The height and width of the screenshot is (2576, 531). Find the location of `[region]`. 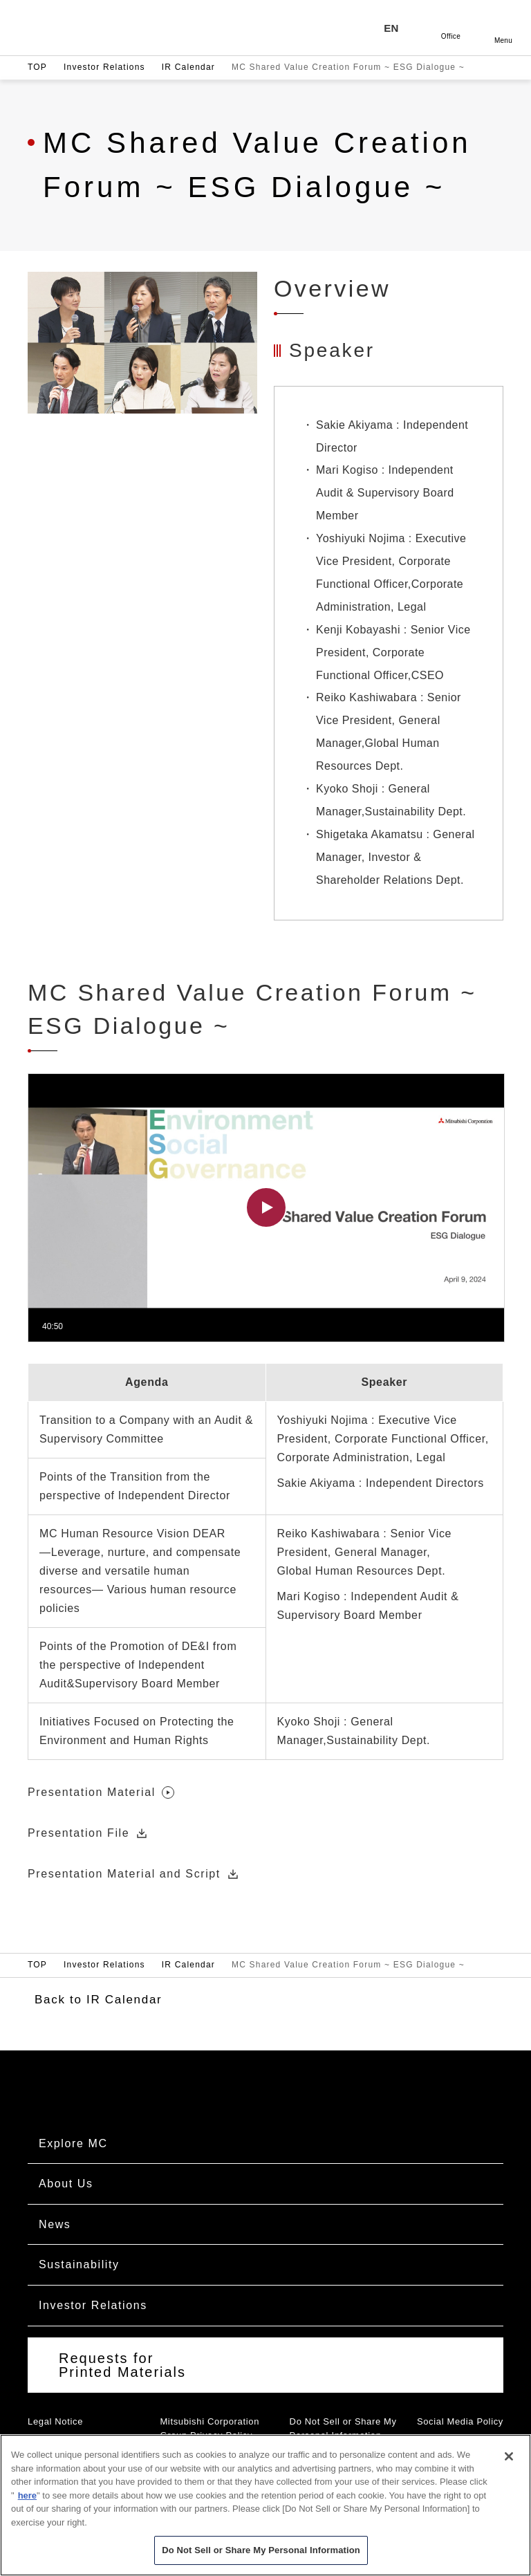

[region] is located at coordinates (265, 2505).